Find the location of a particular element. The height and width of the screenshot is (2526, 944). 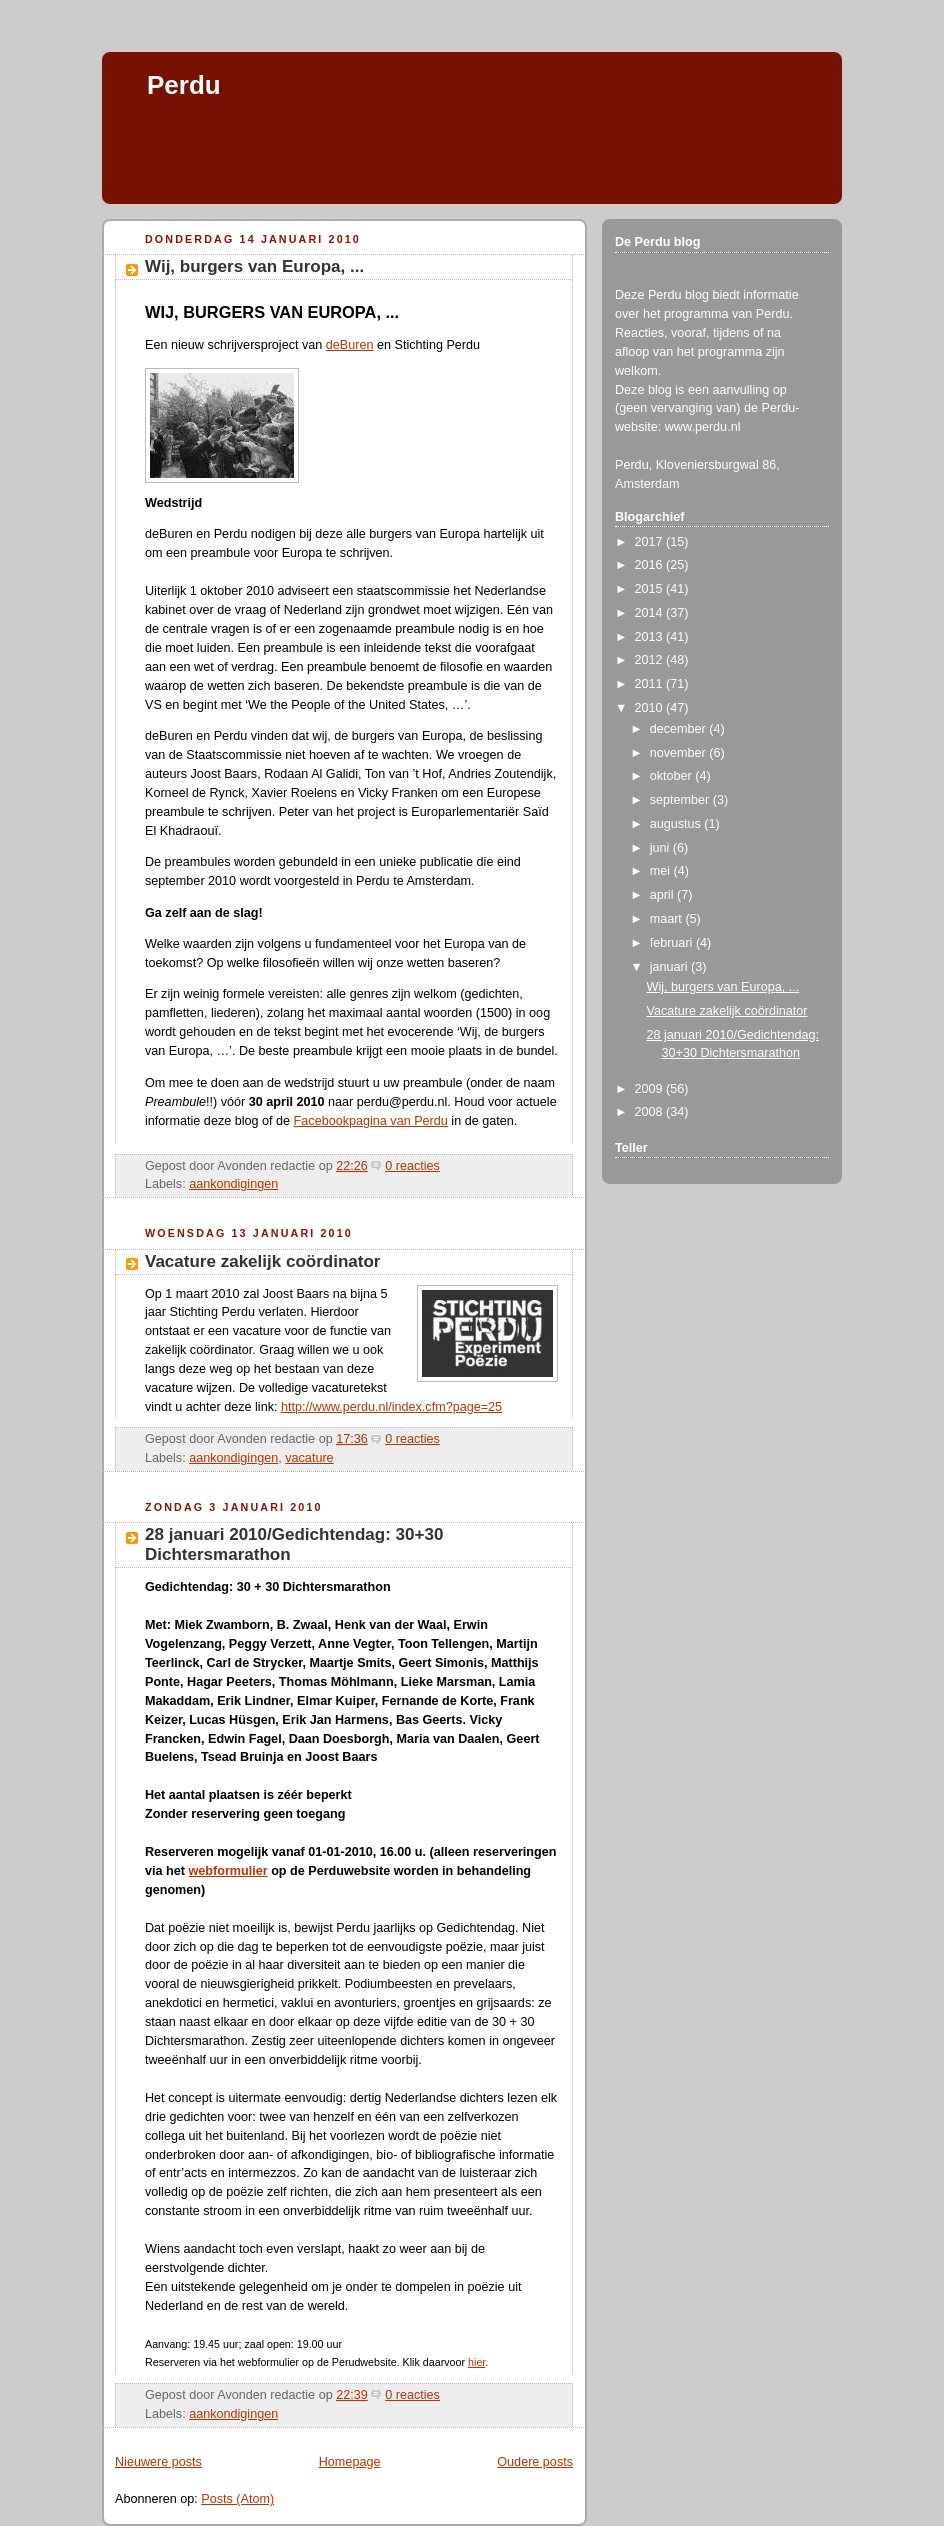

2014 is located at coordinates (651, 613).